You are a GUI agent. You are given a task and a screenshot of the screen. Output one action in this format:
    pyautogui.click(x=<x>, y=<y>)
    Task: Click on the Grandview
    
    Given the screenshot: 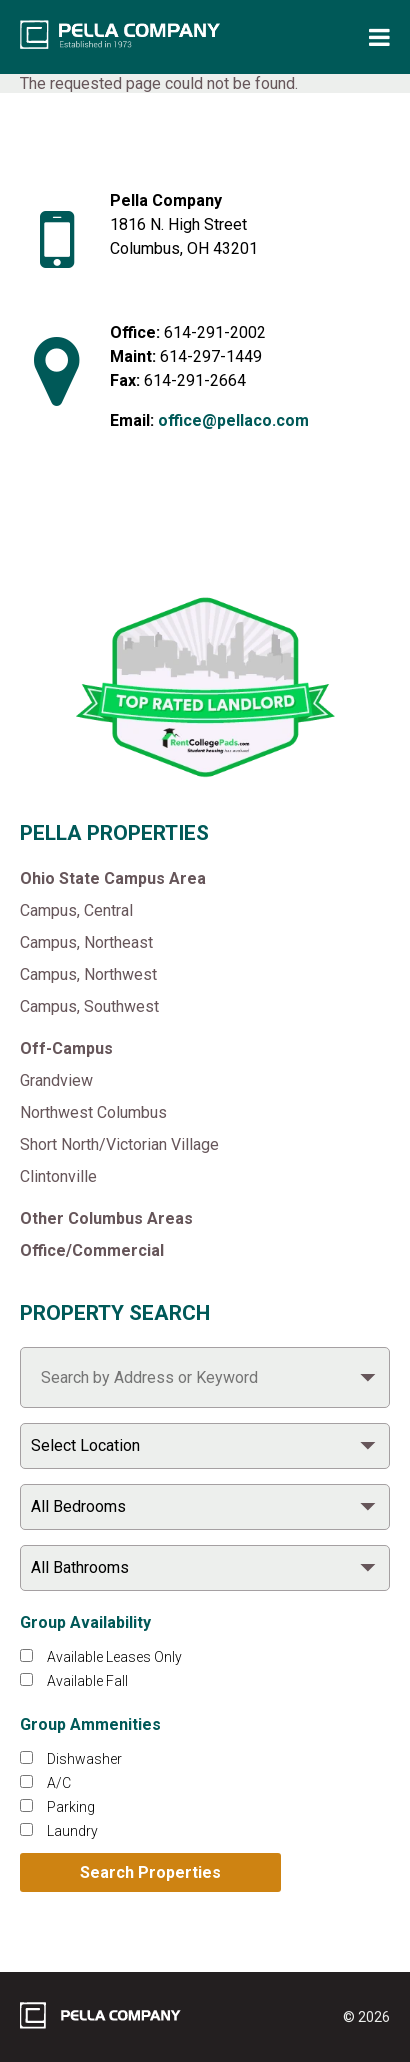 What is the action you would take?
    pyautogui.click(x=56, y=1080)
    